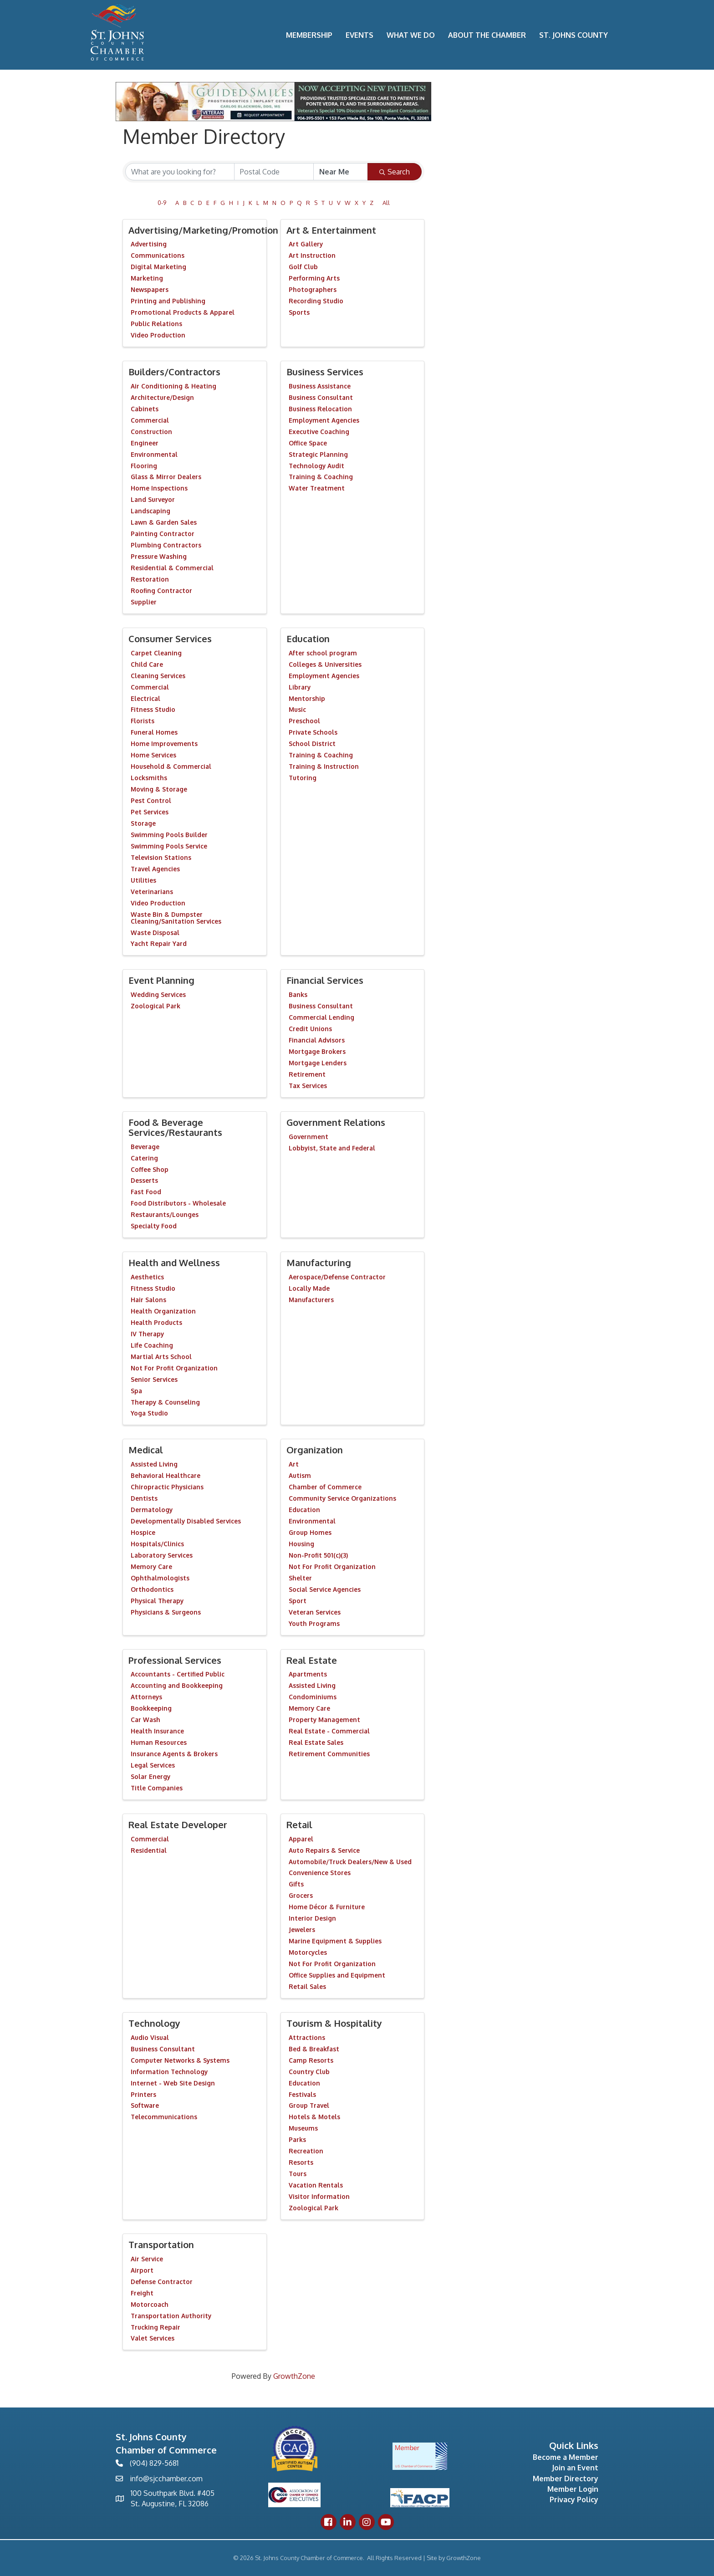 Image resolution: width=714 pixels, height=2576 pixels. What do you see at coordinates (316, 1742) in the screenshot?
I see `Real Estate Sales` at bounding box center [316, 1742].